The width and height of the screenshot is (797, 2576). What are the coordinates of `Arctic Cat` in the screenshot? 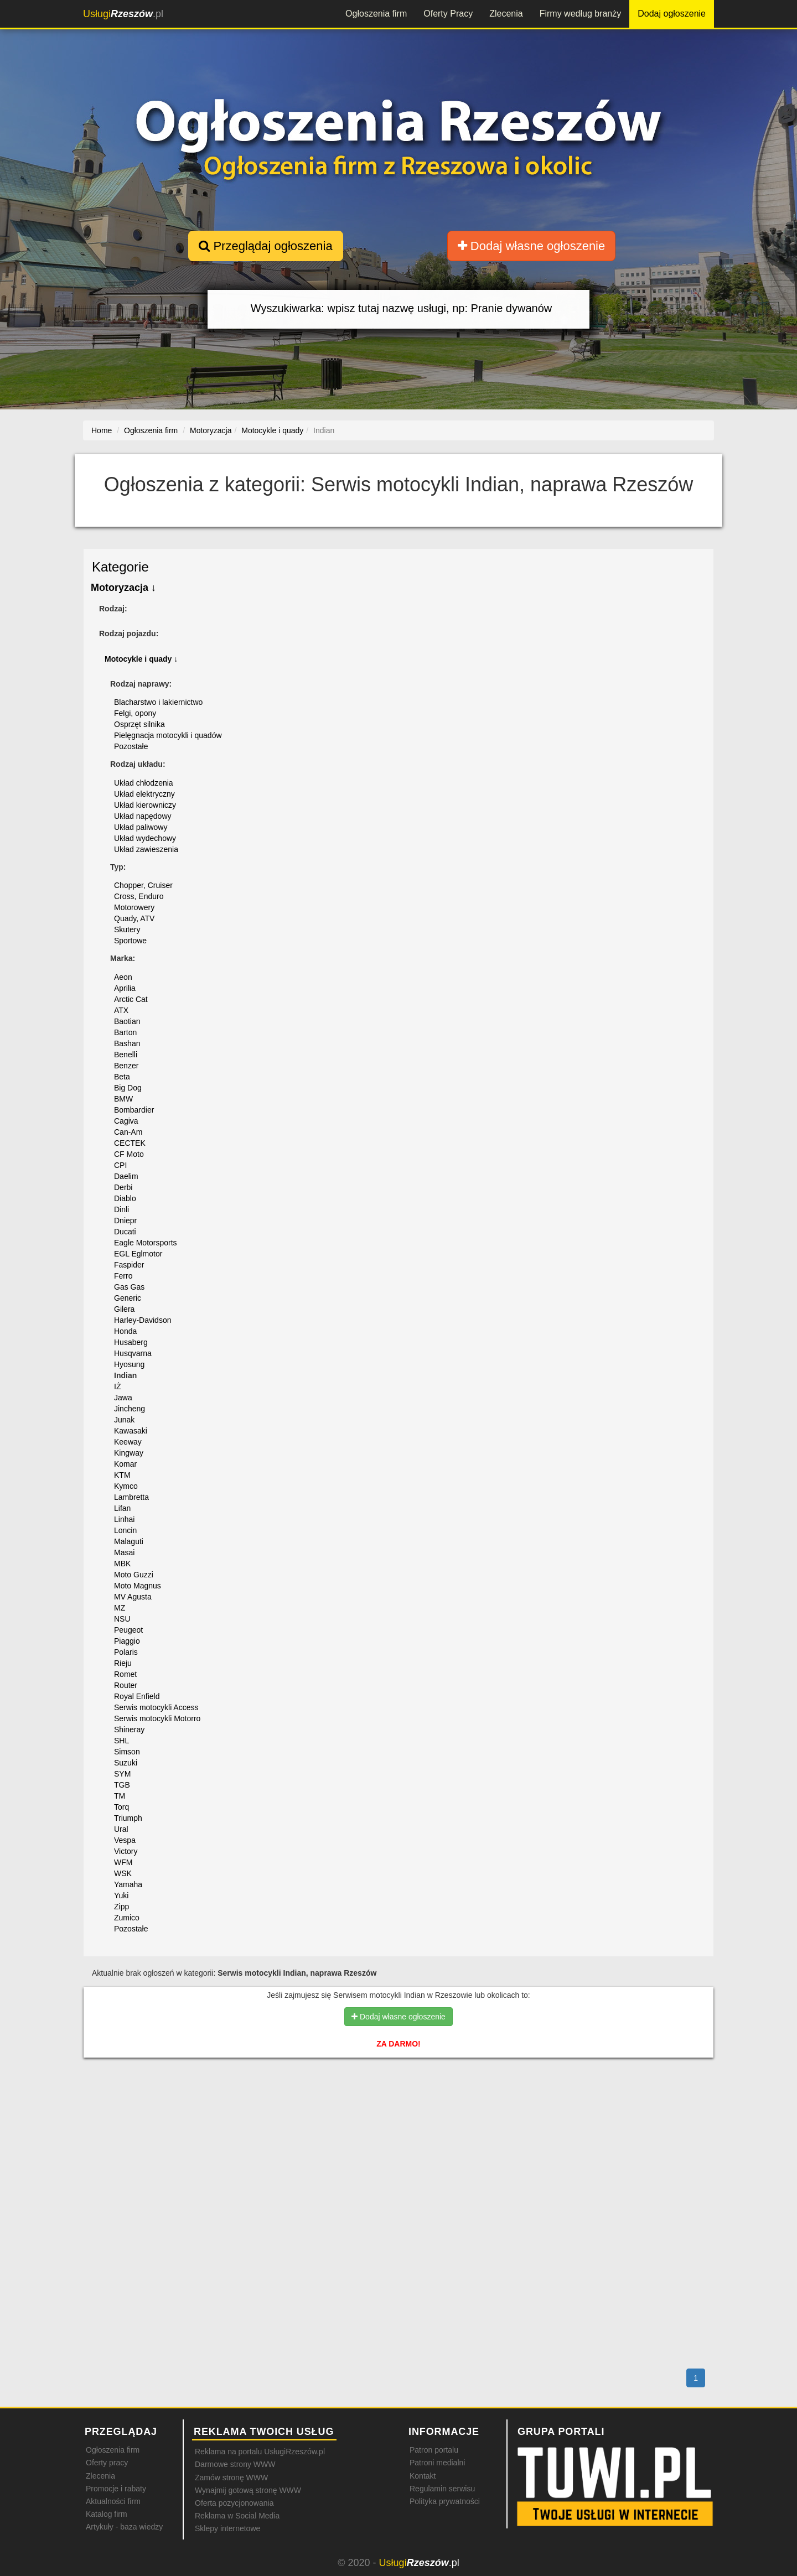 It's located at (131, 999).